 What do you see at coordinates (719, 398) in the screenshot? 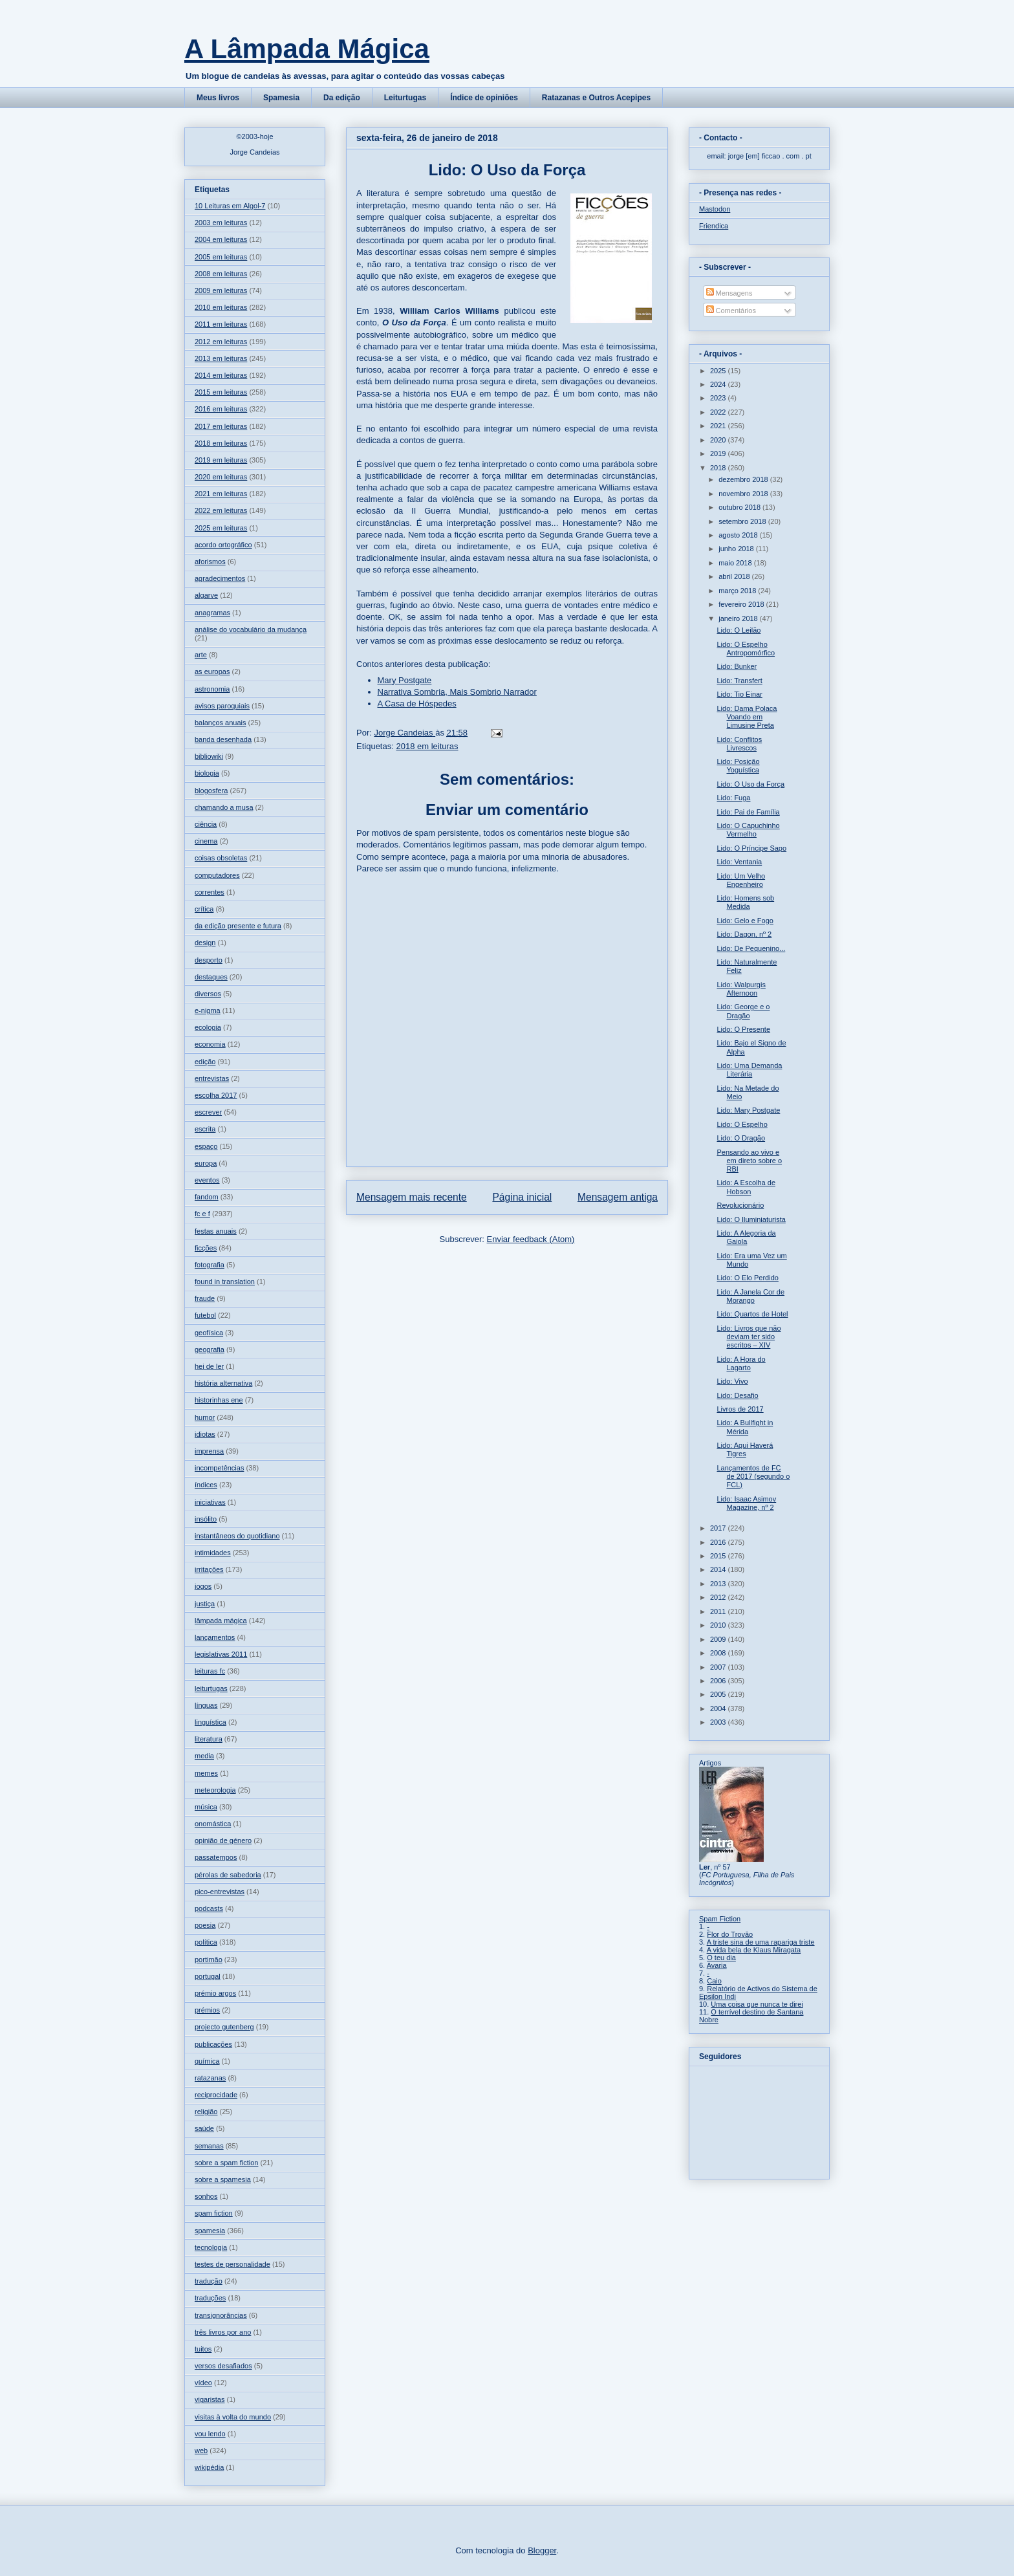
I see `2023` at bounding box center [719, 398].